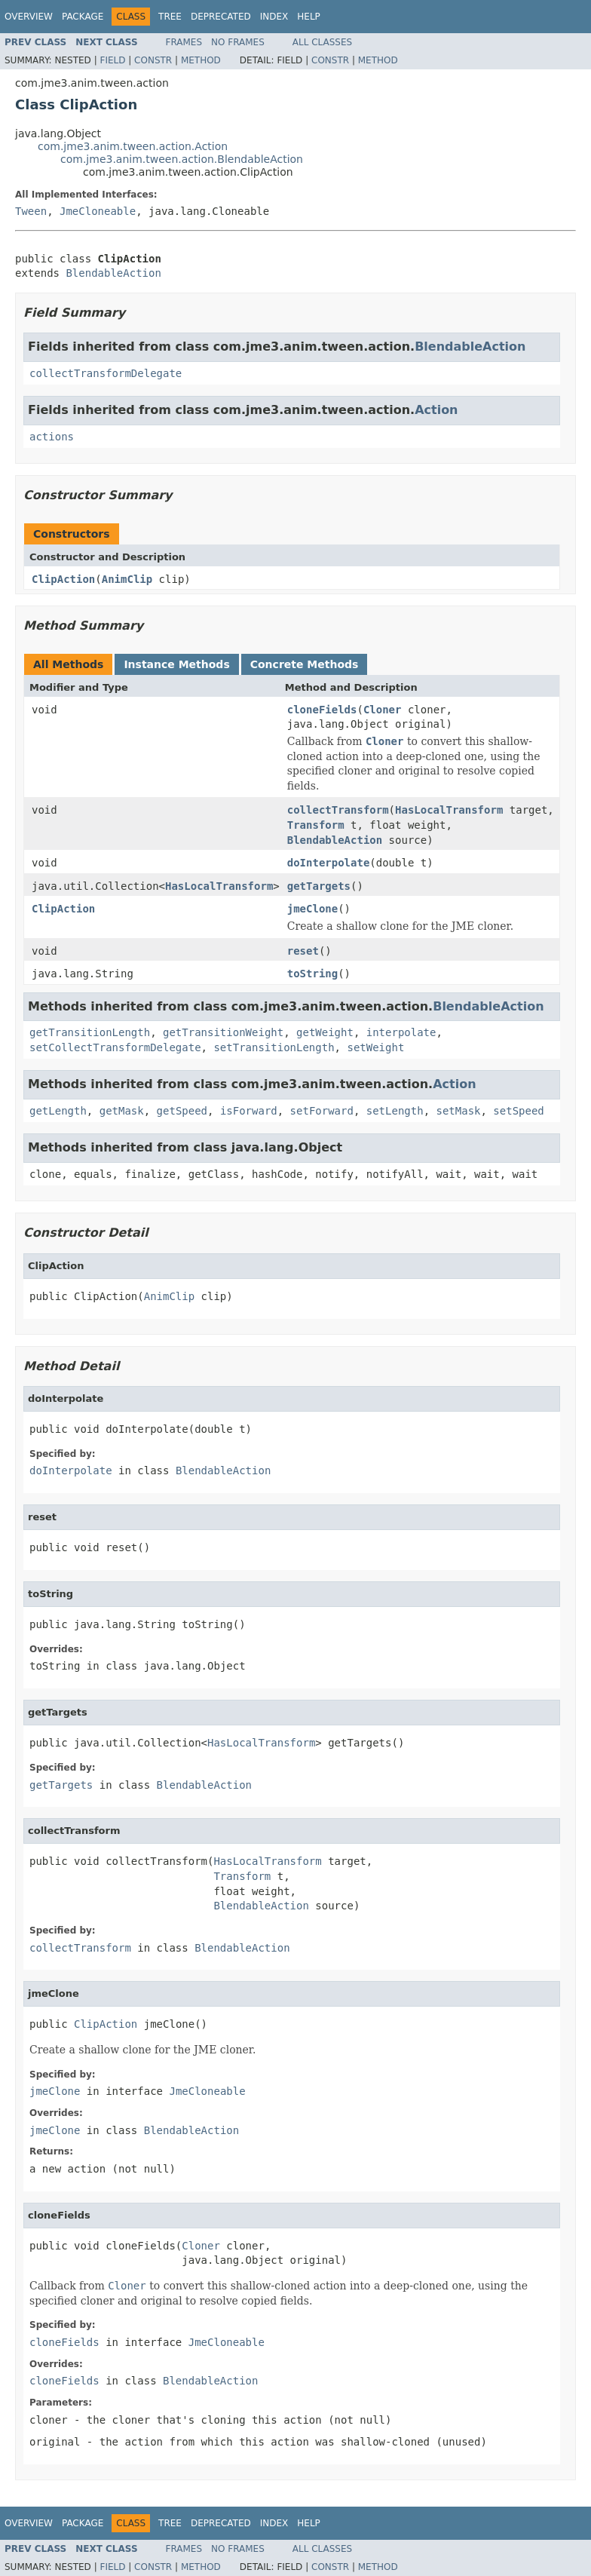 The width and height of the screenshot is (591, 2576). Describe the element at coordinates (322, 1111) in the screenshot. I see `setForward` at that location.